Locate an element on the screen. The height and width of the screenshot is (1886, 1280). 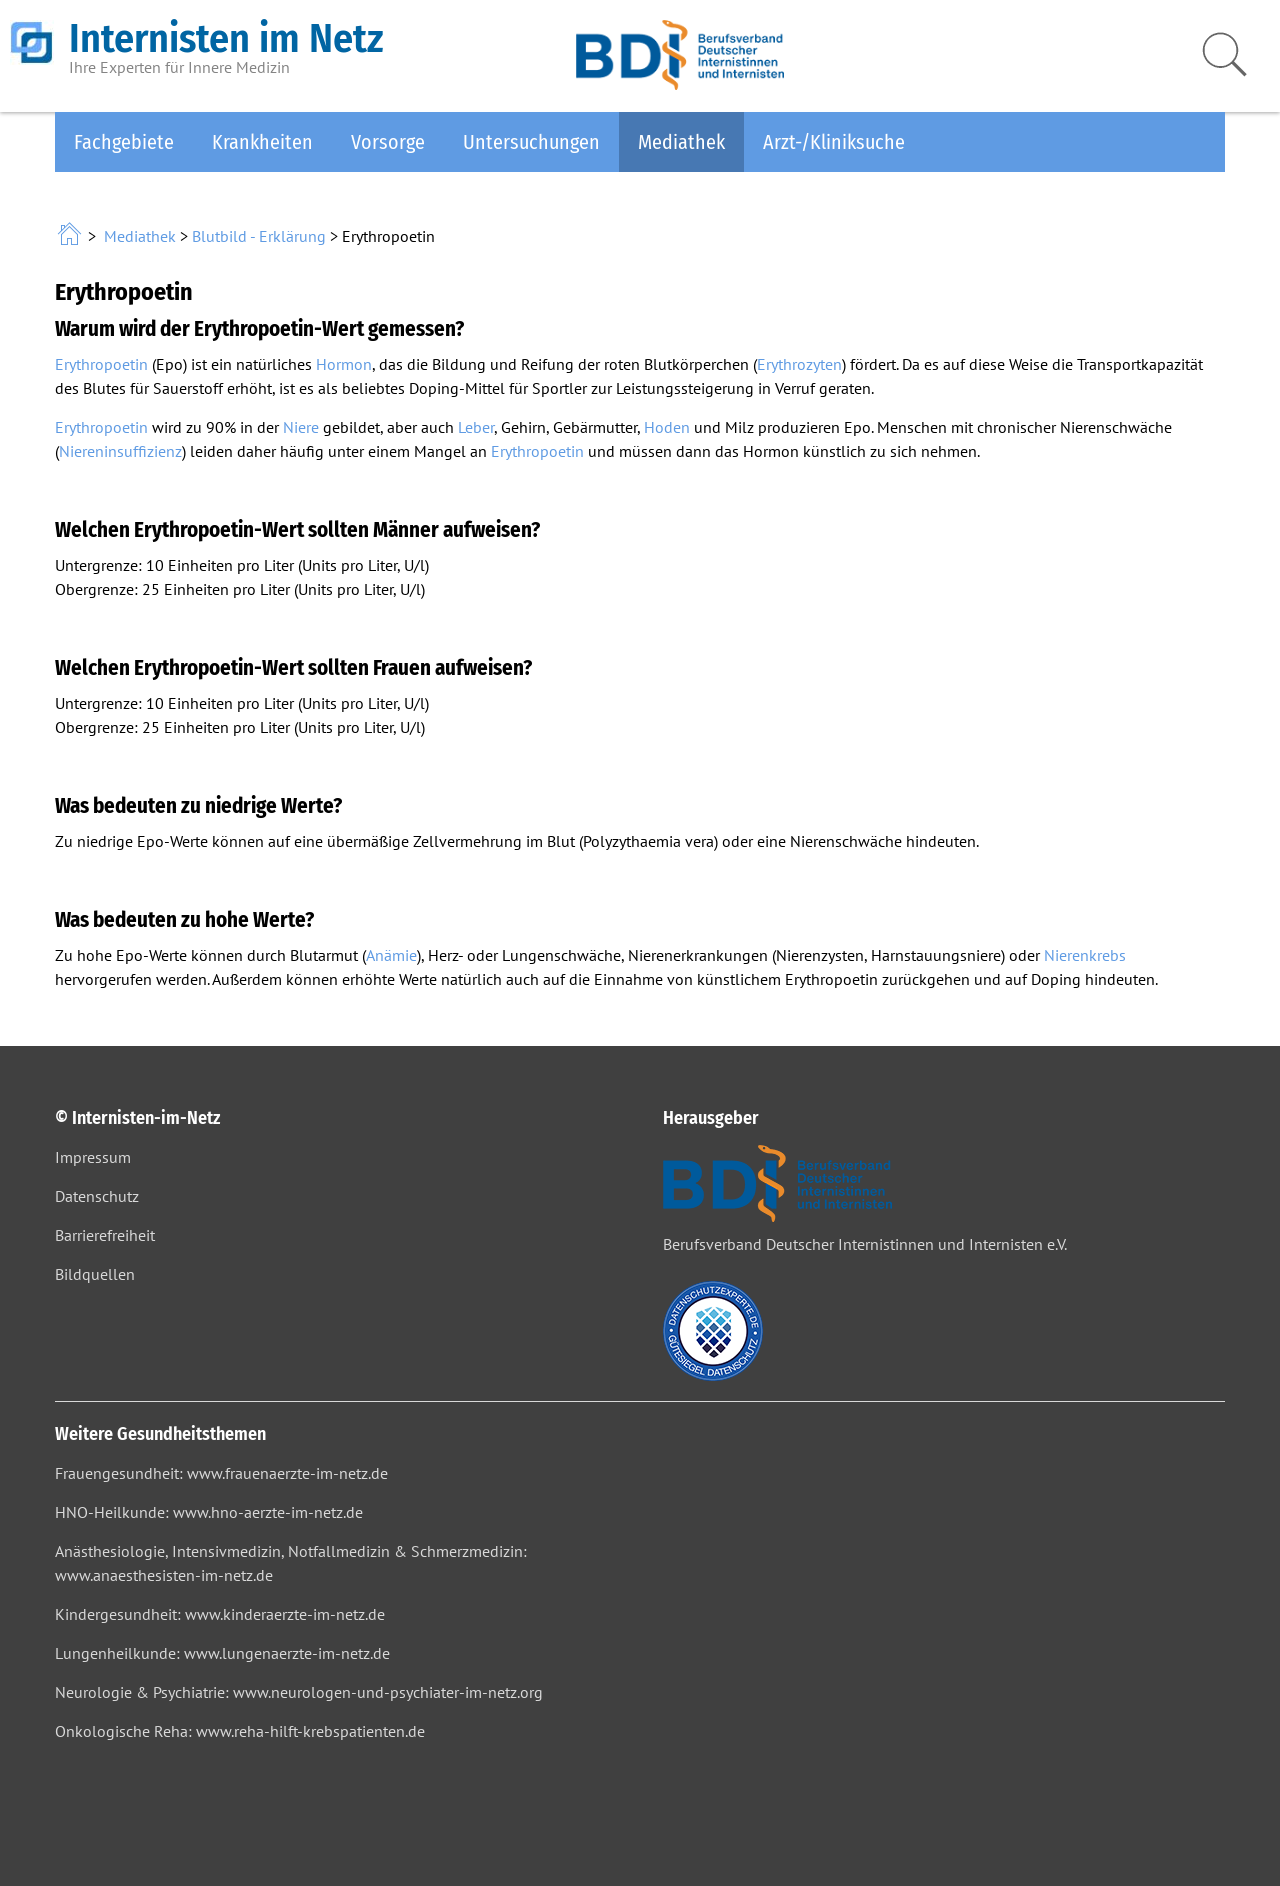
Krankheiten is located at coordinates (262, 142).